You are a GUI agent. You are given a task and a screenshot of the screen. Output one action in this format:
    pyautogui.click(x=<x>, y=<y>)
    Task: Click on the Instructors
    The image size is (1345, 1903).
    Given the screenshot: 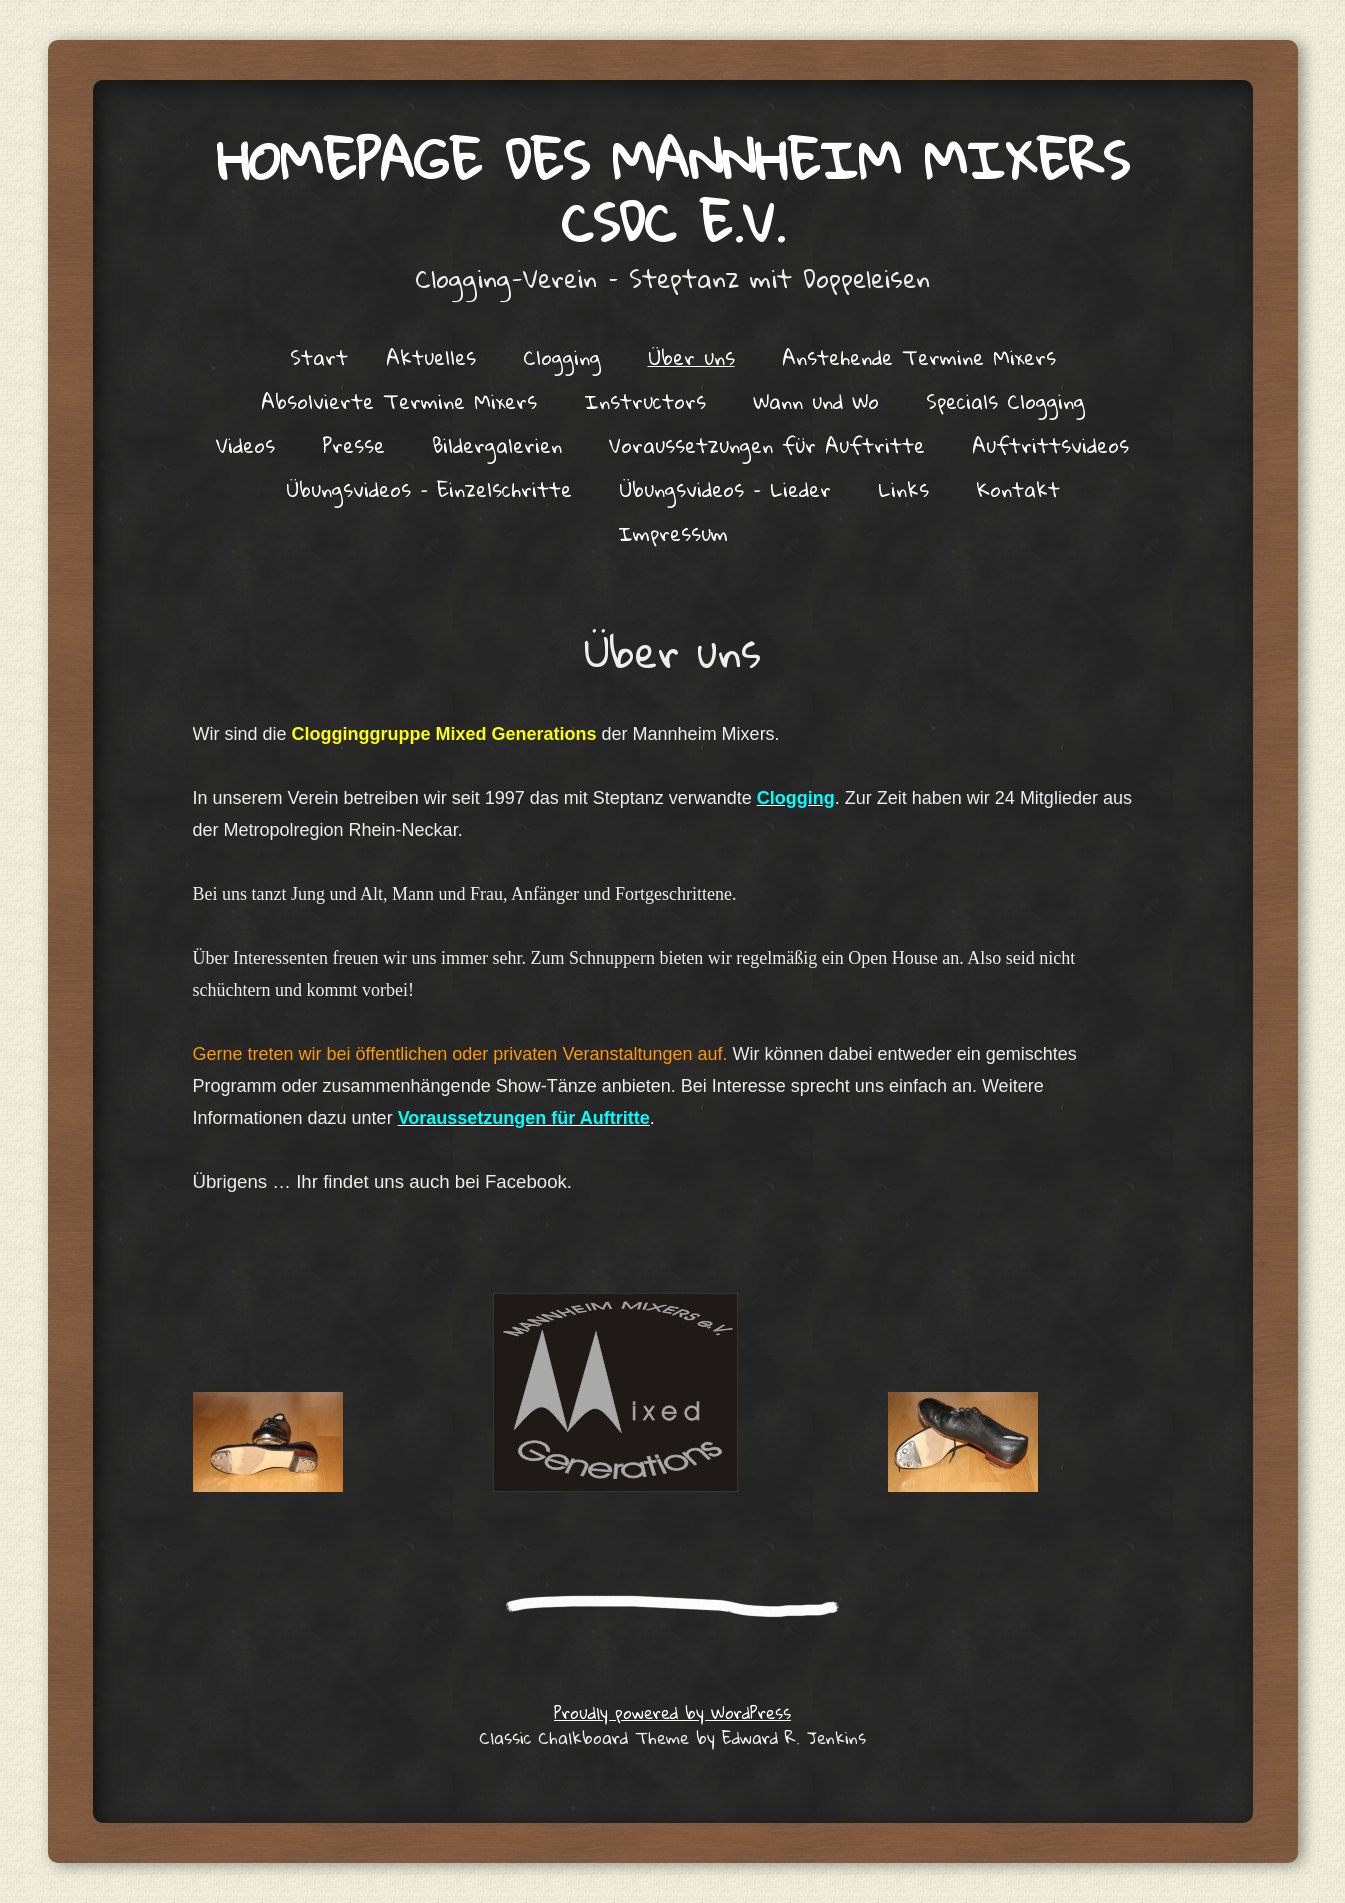 What is the action you would take?
    pyautogui.click(x=645, y=401)
    